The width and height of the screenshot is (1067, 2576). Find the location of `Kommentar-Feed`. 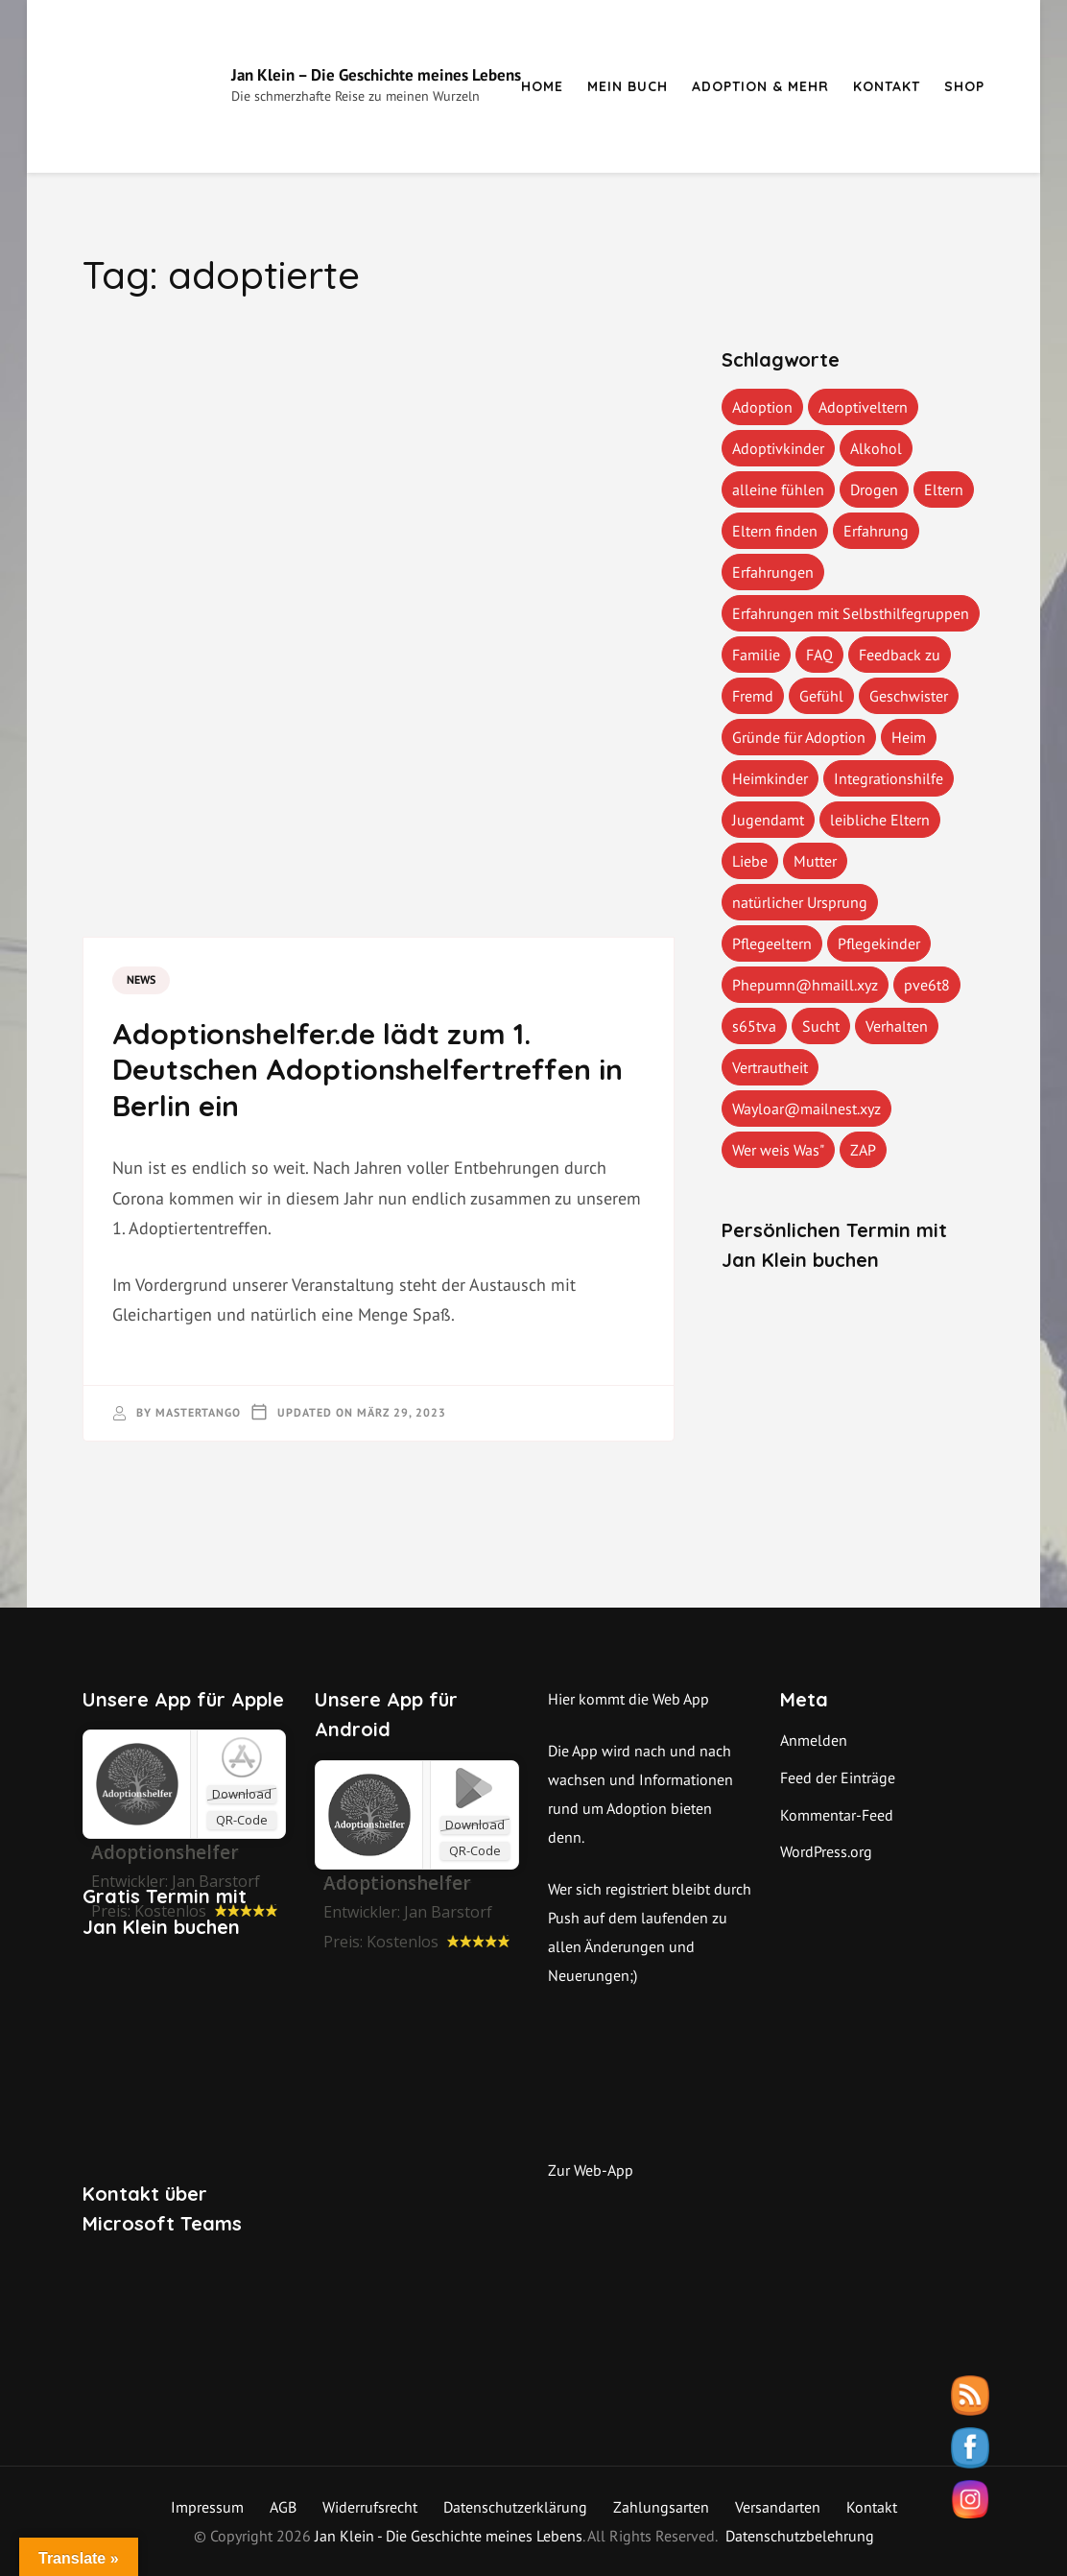

Kommentar-Feed is located at coordinates (836, 1815).